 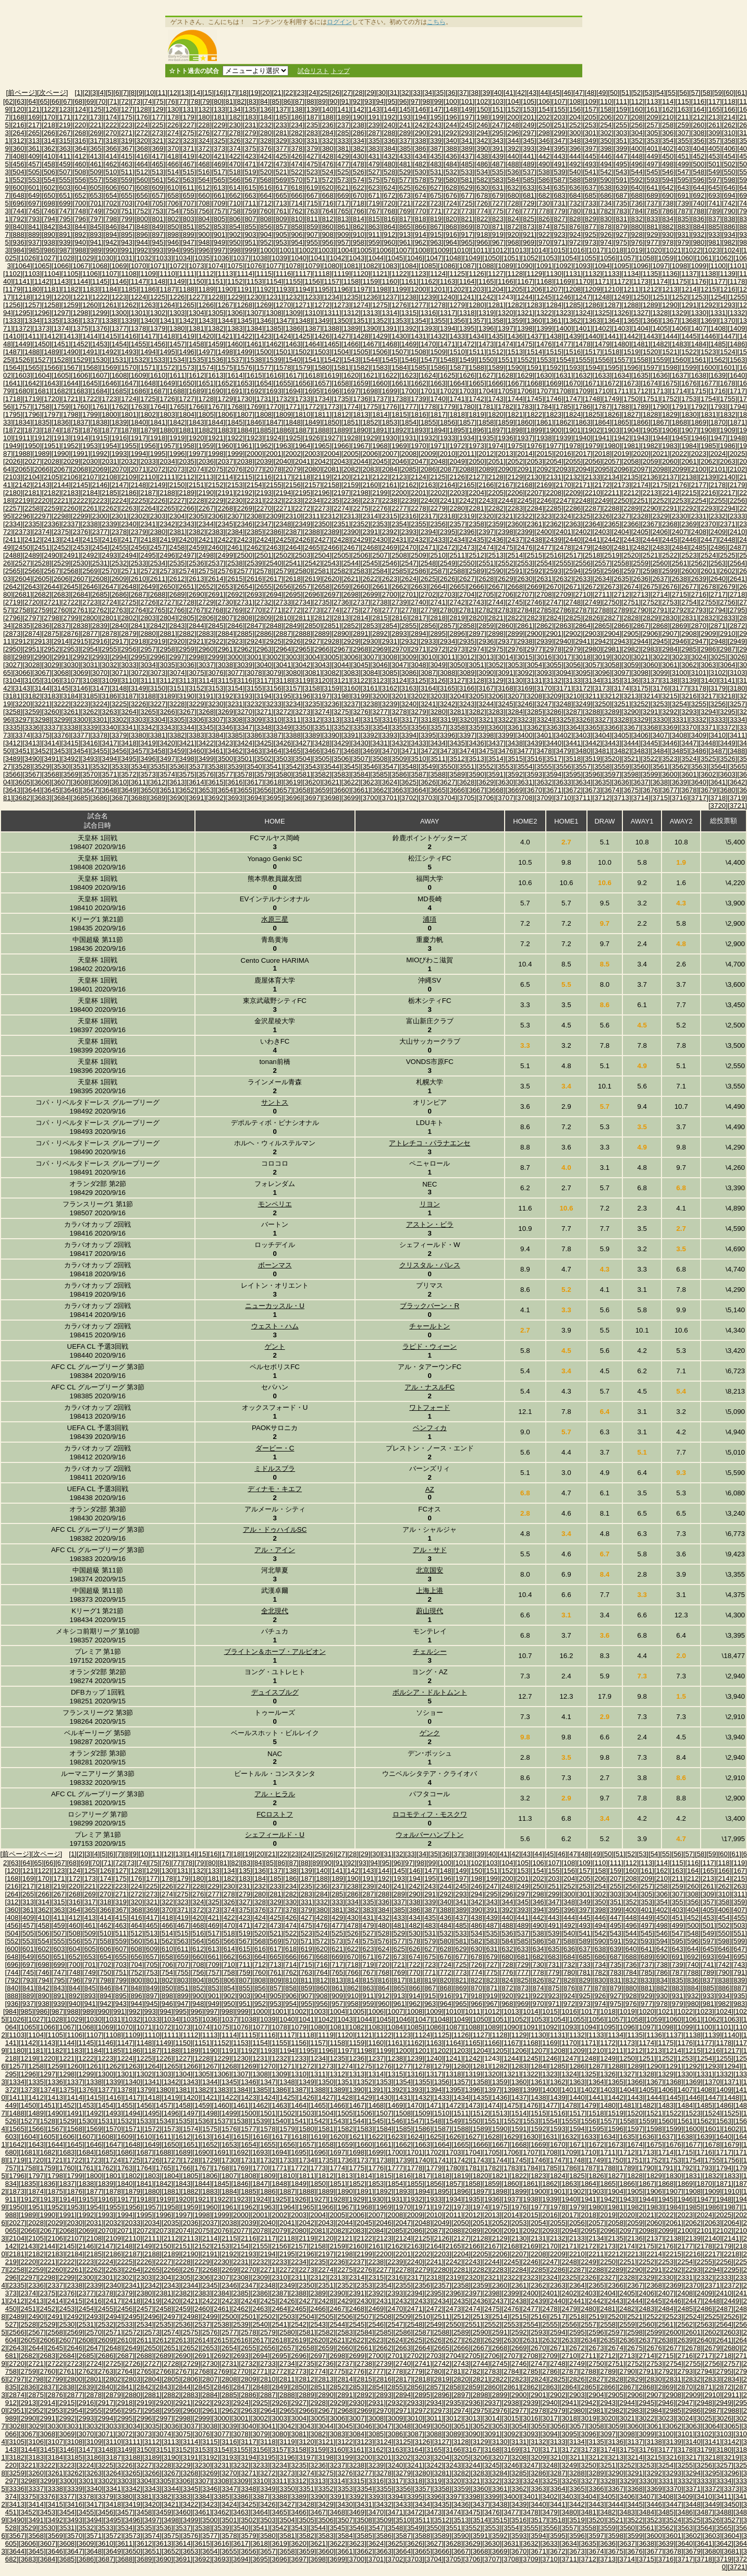 What do you see at coordinates (563, 594) in the screenshot?
I see `[2709]` at bounding box center [563, 594].